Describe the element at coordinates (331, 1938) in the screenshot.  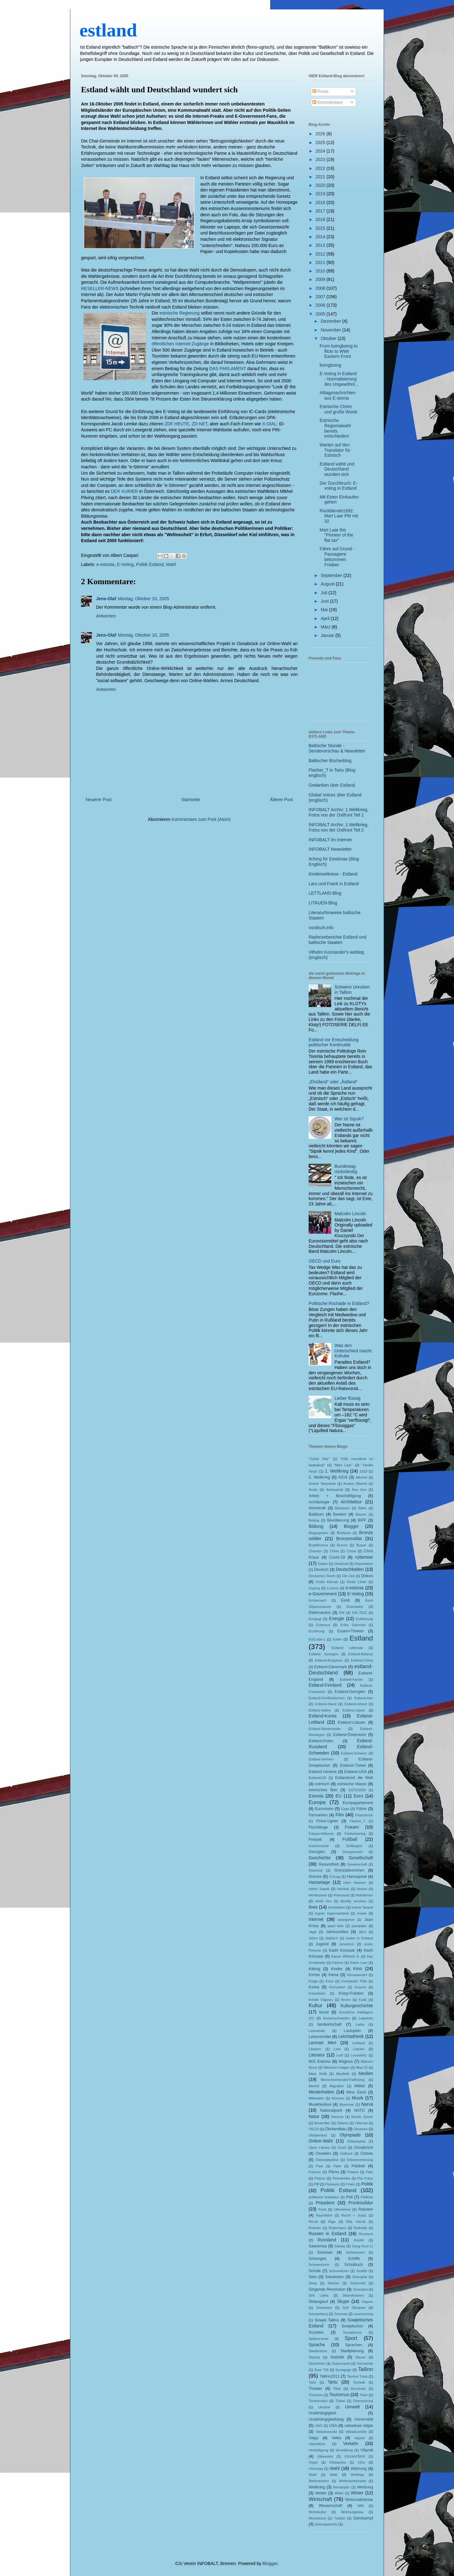
I see `Jiddisch` at that location.